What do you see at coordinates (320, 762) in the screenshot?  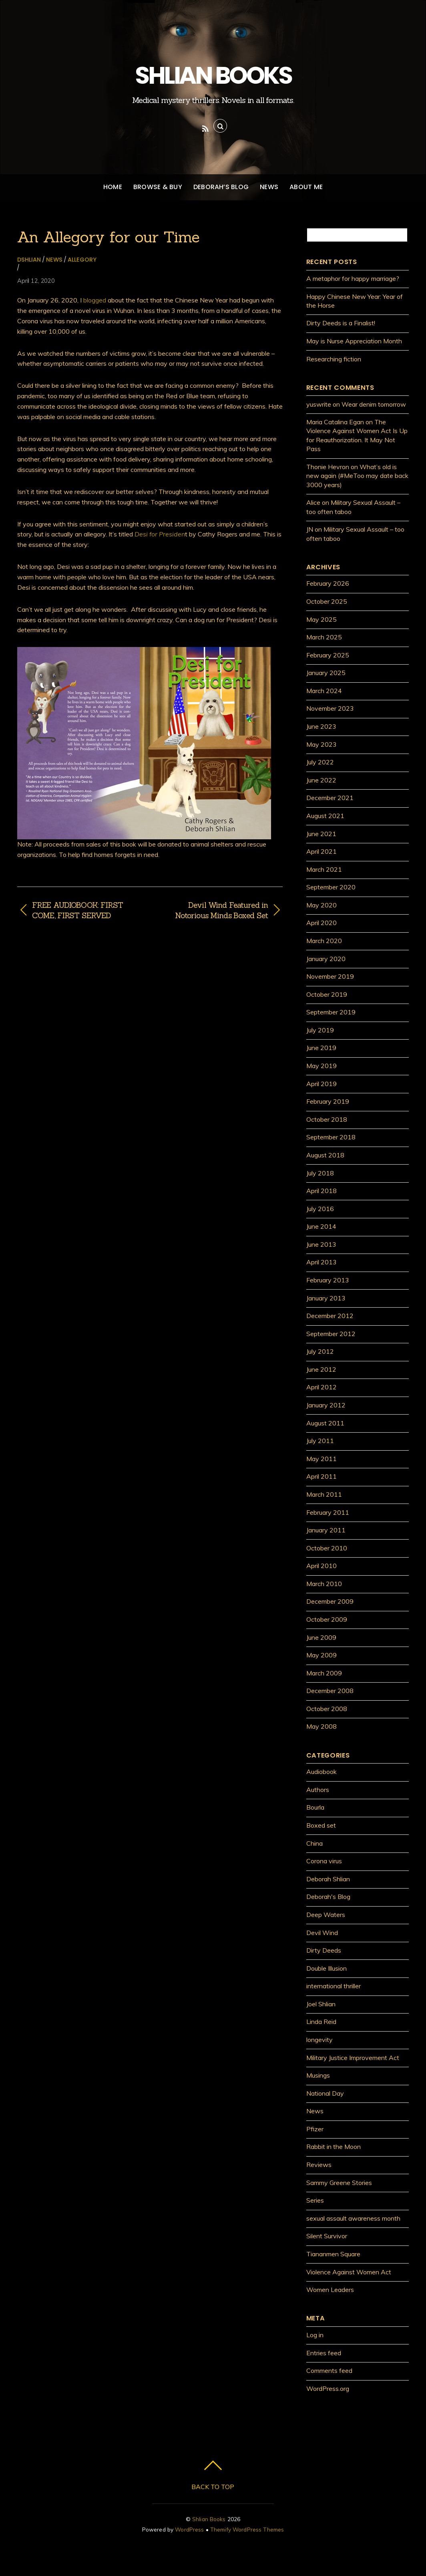 I see `July 2022` at bounding box center [320, 762].